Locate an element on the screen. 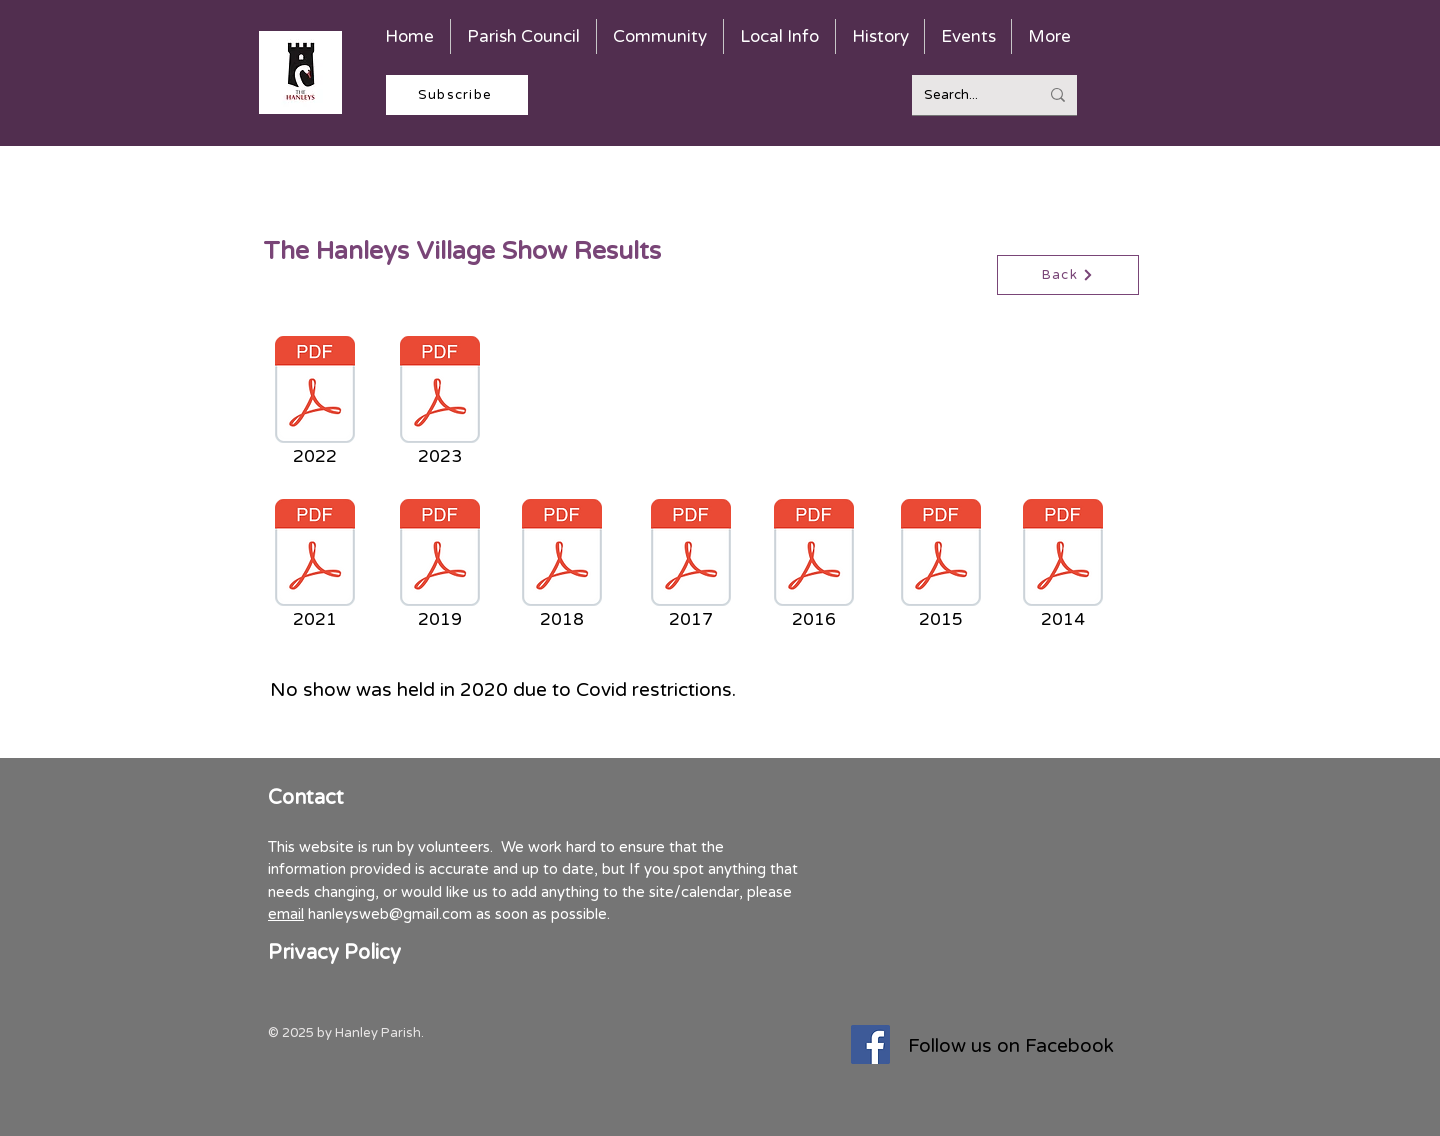 The image size is (1440, 1136). [2018] is located at coordinates (562, 567).